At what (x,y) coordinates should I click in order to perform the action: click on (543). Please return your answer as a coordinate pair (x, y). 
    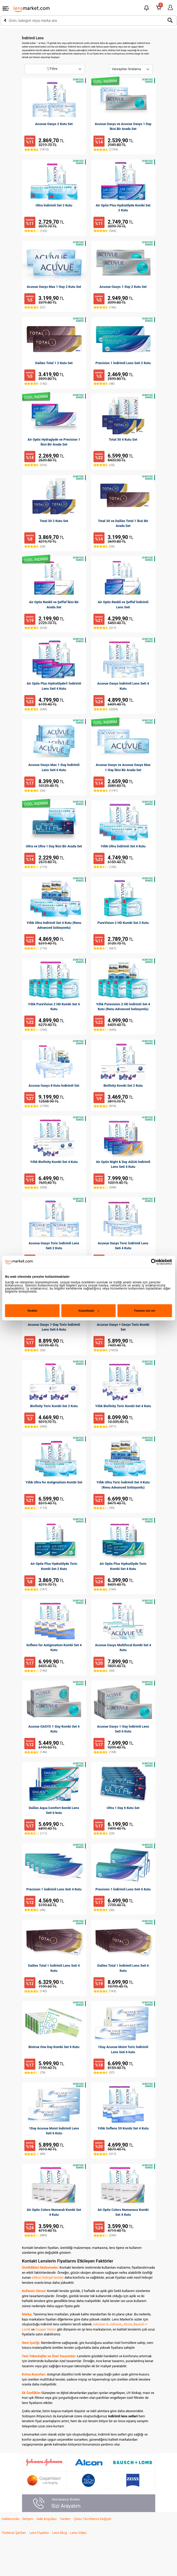
    Looking at the image, I should click on (104, 231).